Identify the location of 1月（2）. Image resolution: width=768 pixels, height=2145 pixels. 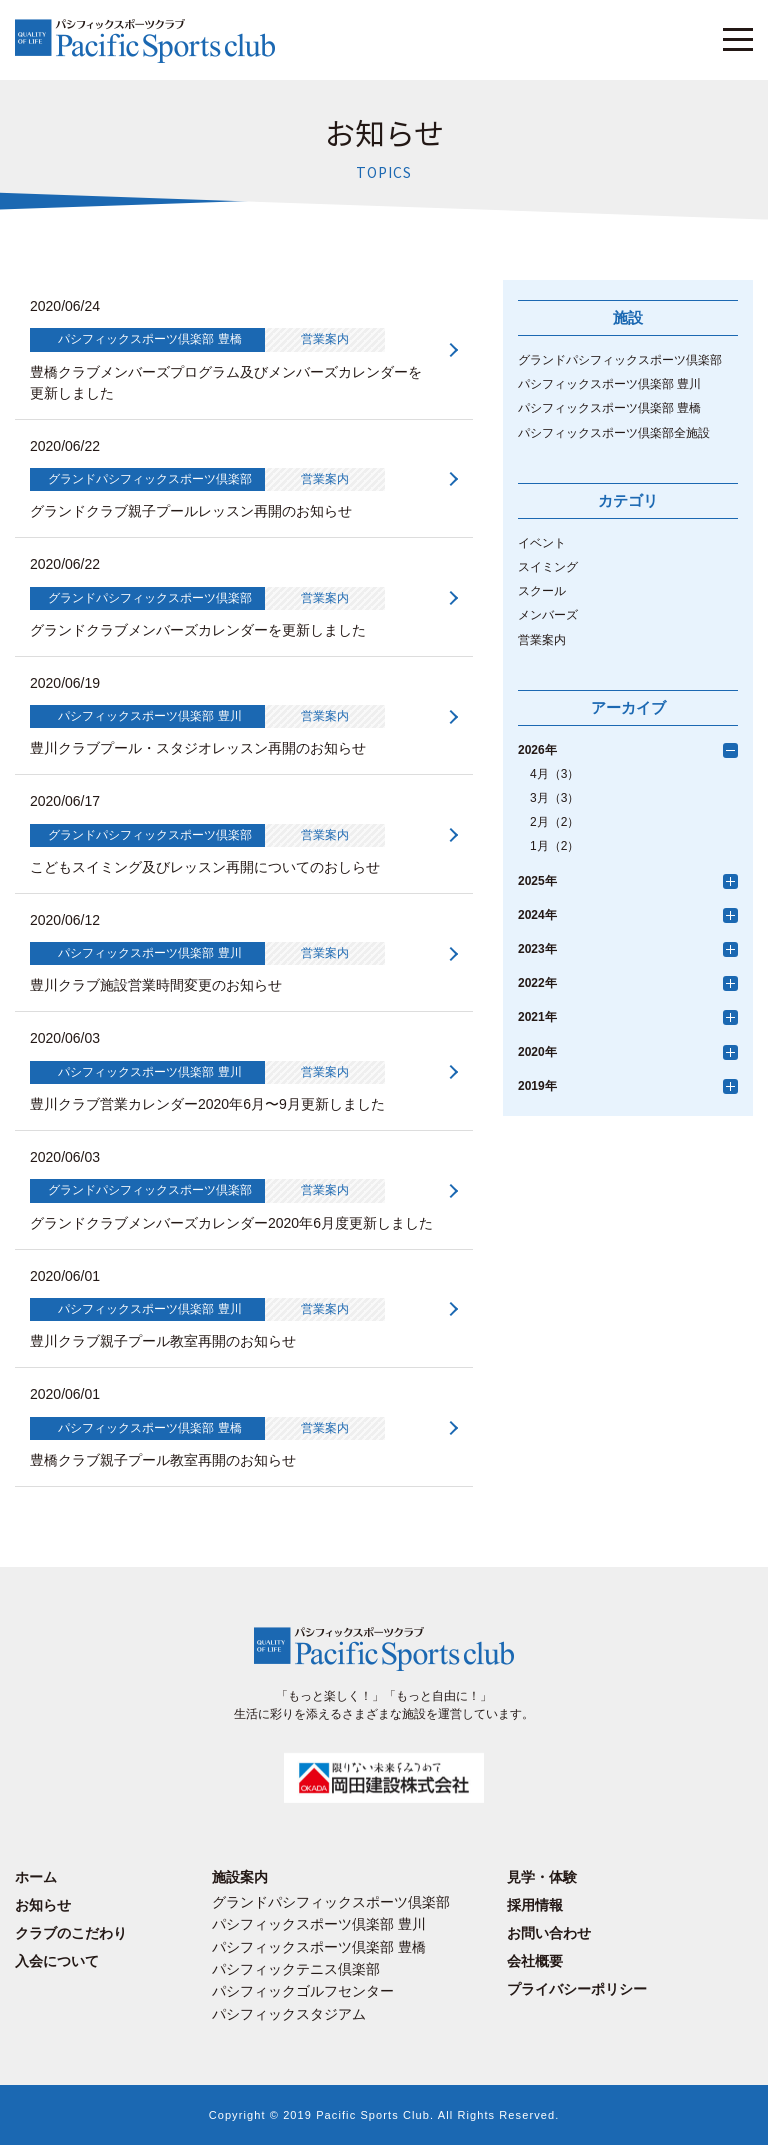
(554, 846).